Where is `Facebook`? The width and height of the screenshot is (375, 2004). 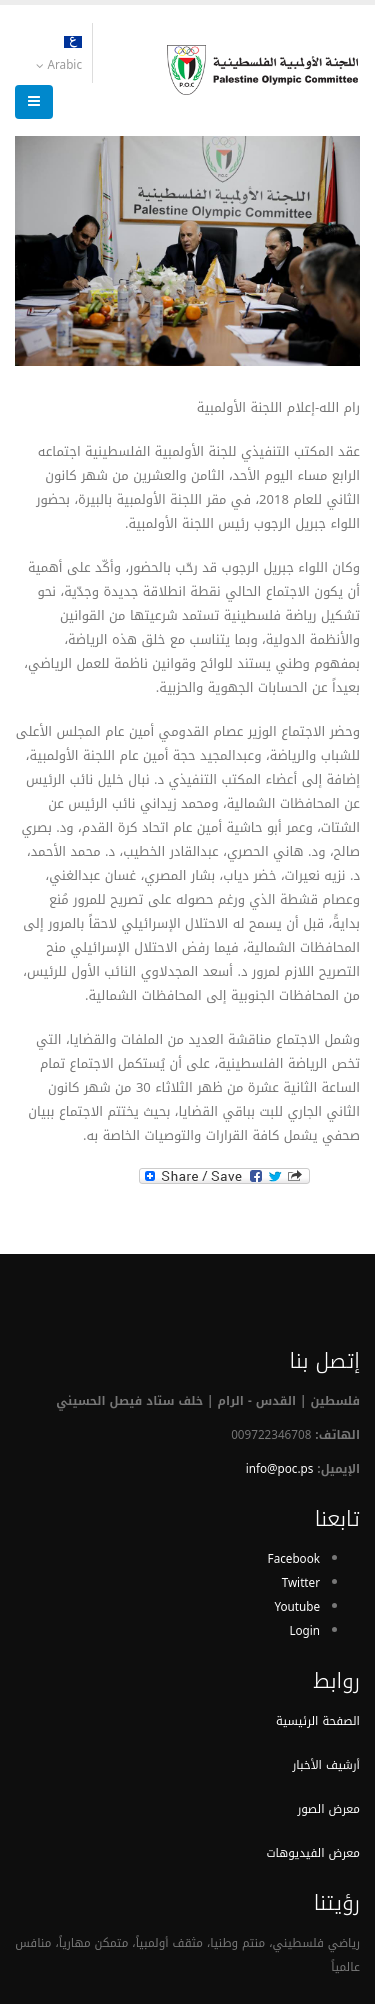 Facebook is located at coordinates (294, 1559).